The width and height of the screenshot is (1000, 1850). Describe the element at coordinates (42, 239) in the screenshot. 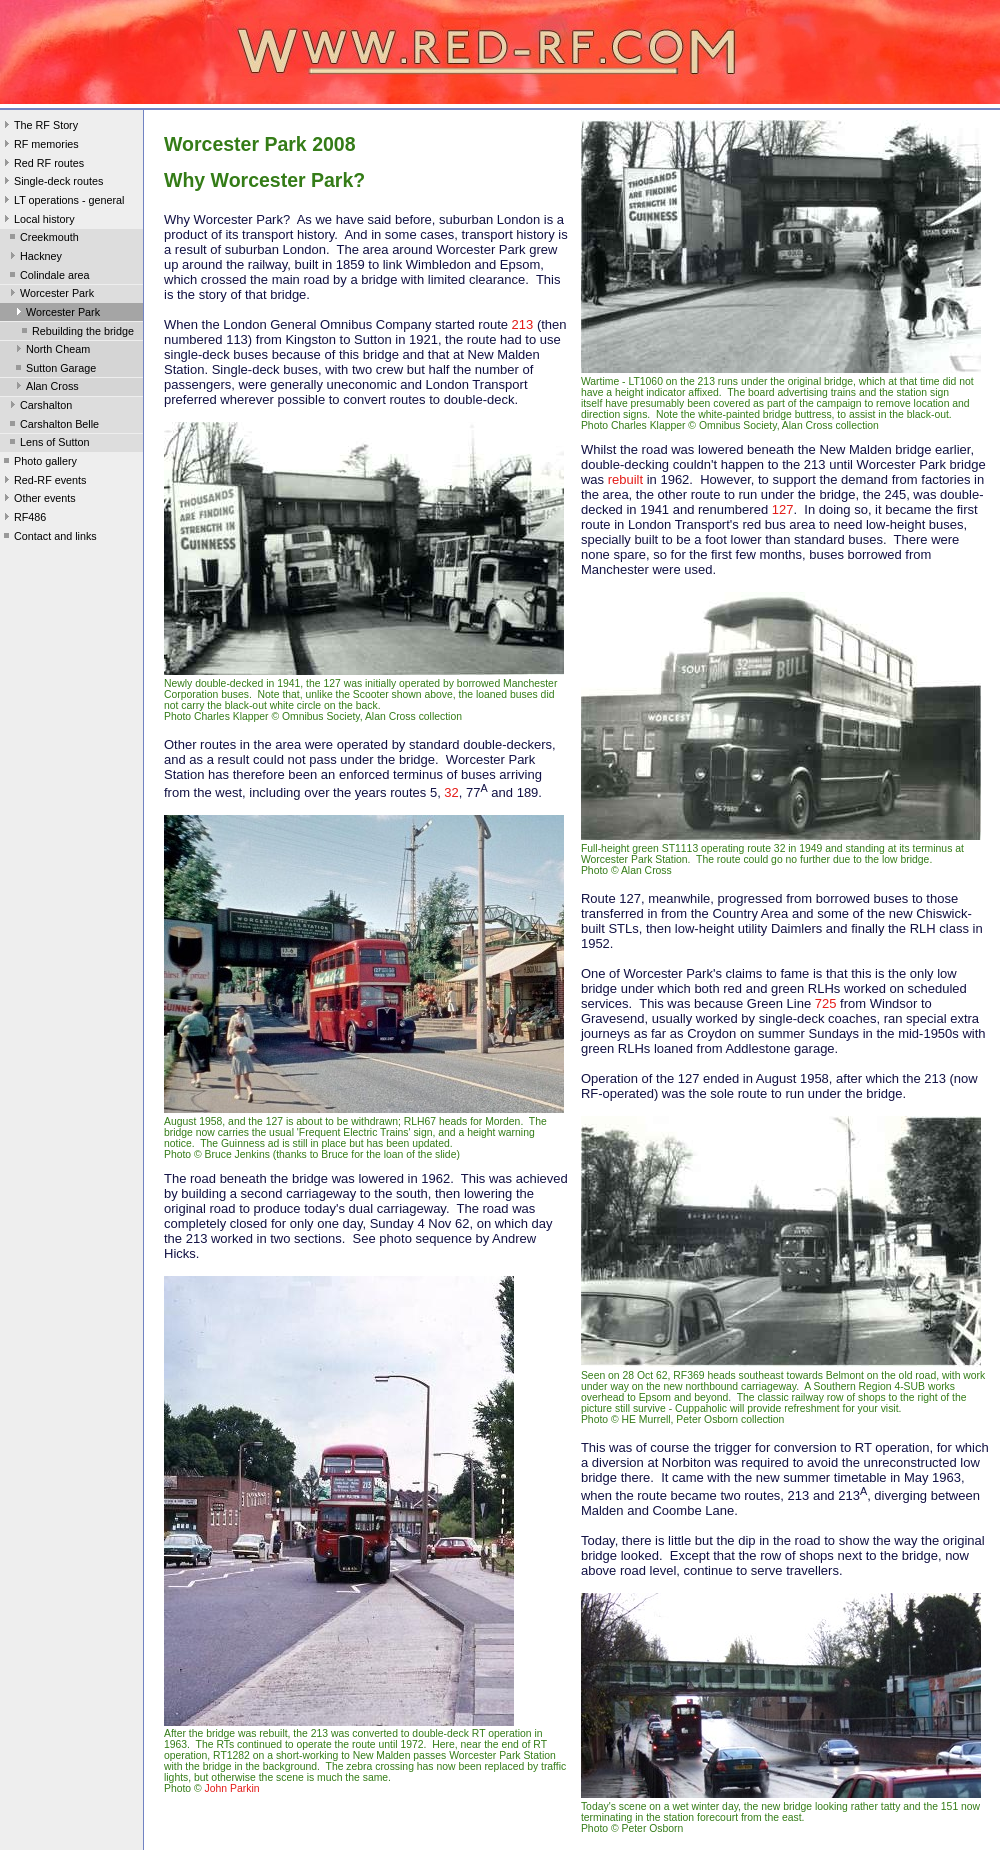

I see `Creekmouth` at that location.